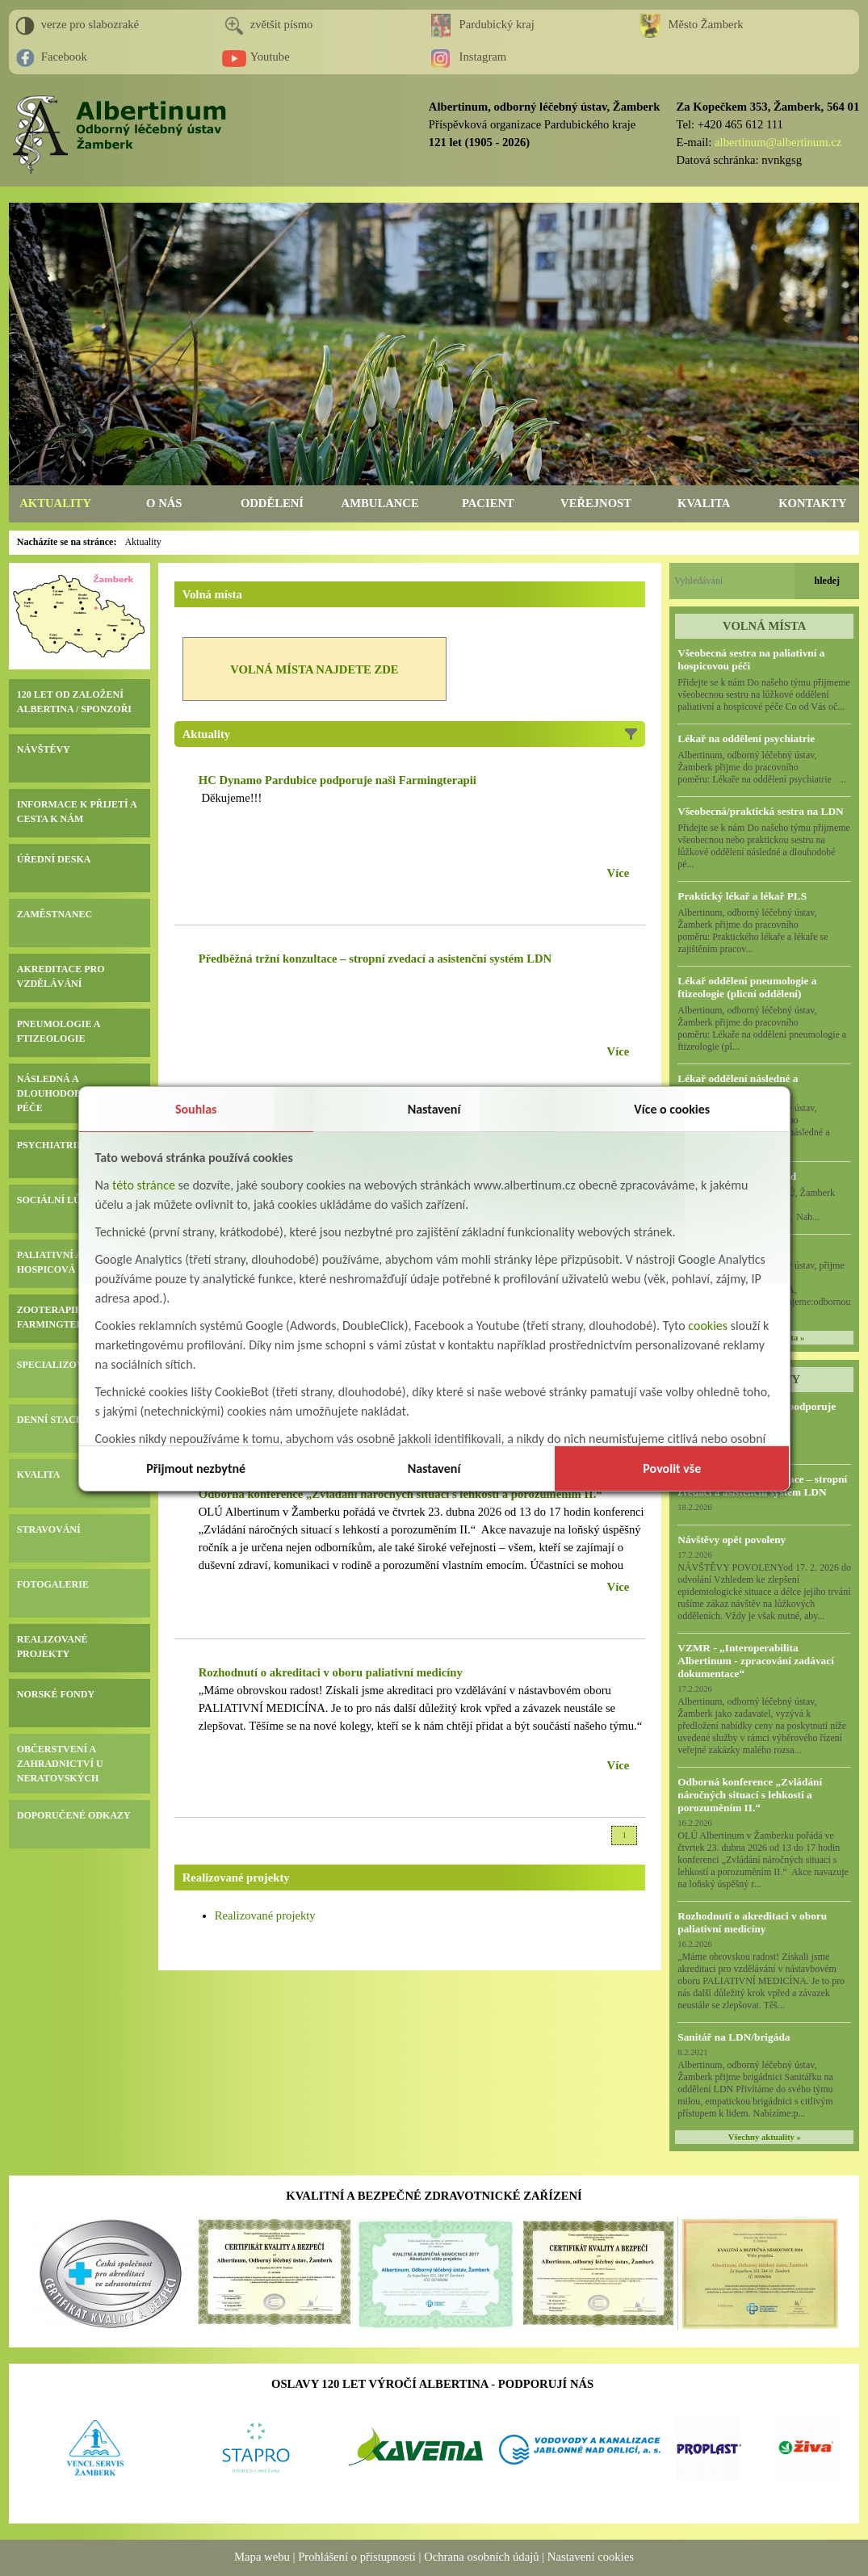 This screenshot has width=868, height=2576. What do you see at coordinates (43, 749) in the screenshot?
I see `NÁVŠTĚVY` at bounding box center [43, 749].